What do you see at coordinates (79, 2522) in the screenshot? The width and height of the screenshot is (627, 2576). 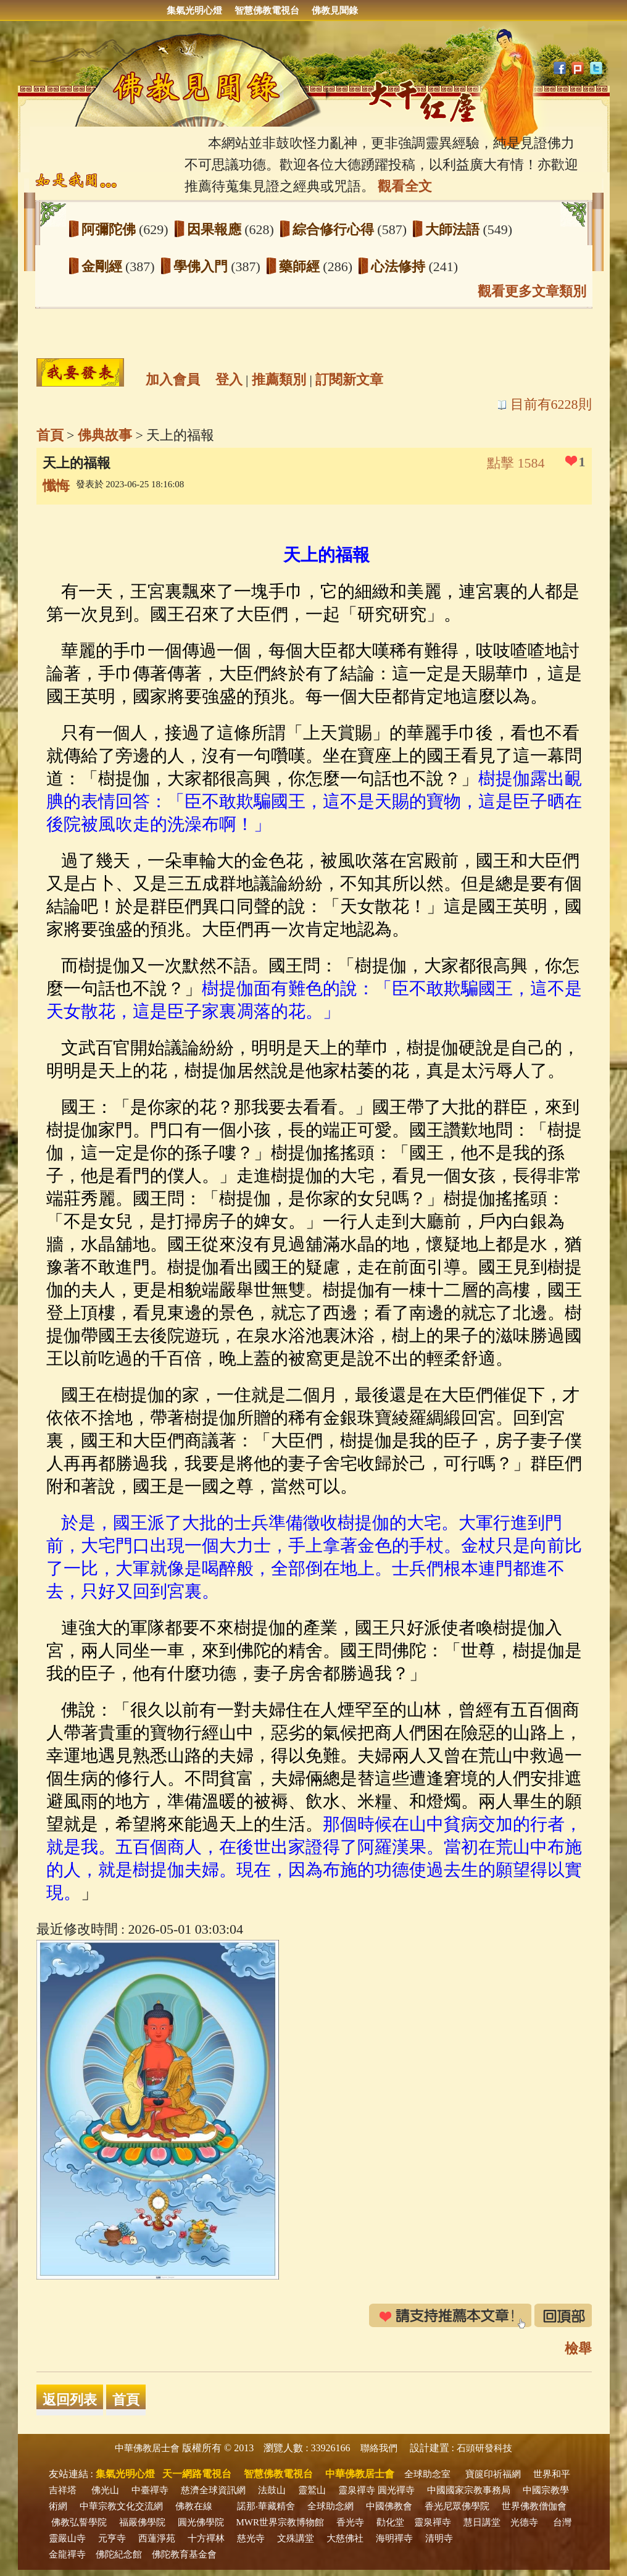 I see `佛教弘誓學院` at bounding box center [79, 2522].